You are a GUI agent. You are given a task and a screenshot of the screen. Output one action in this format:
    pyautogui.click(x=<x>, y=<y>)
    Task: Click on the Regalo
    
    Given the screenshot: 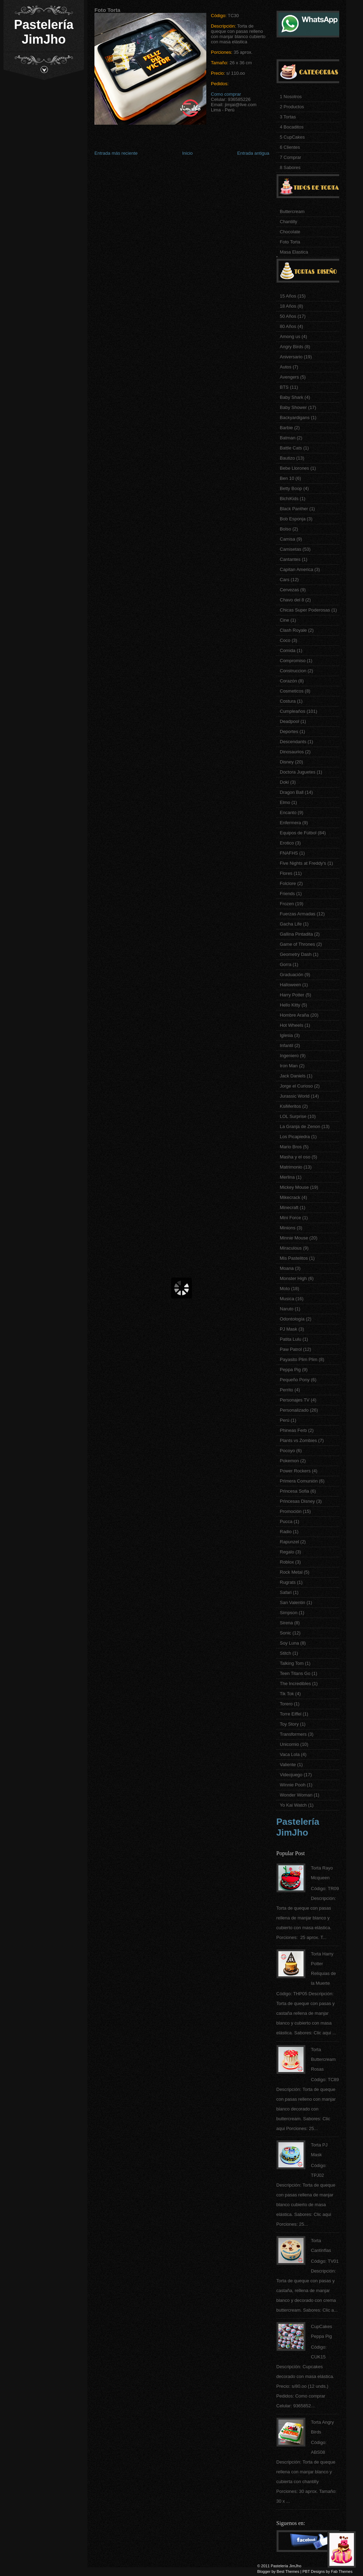 What is the action you would take?
    pyautogui.click(x=287, y=1551)
    